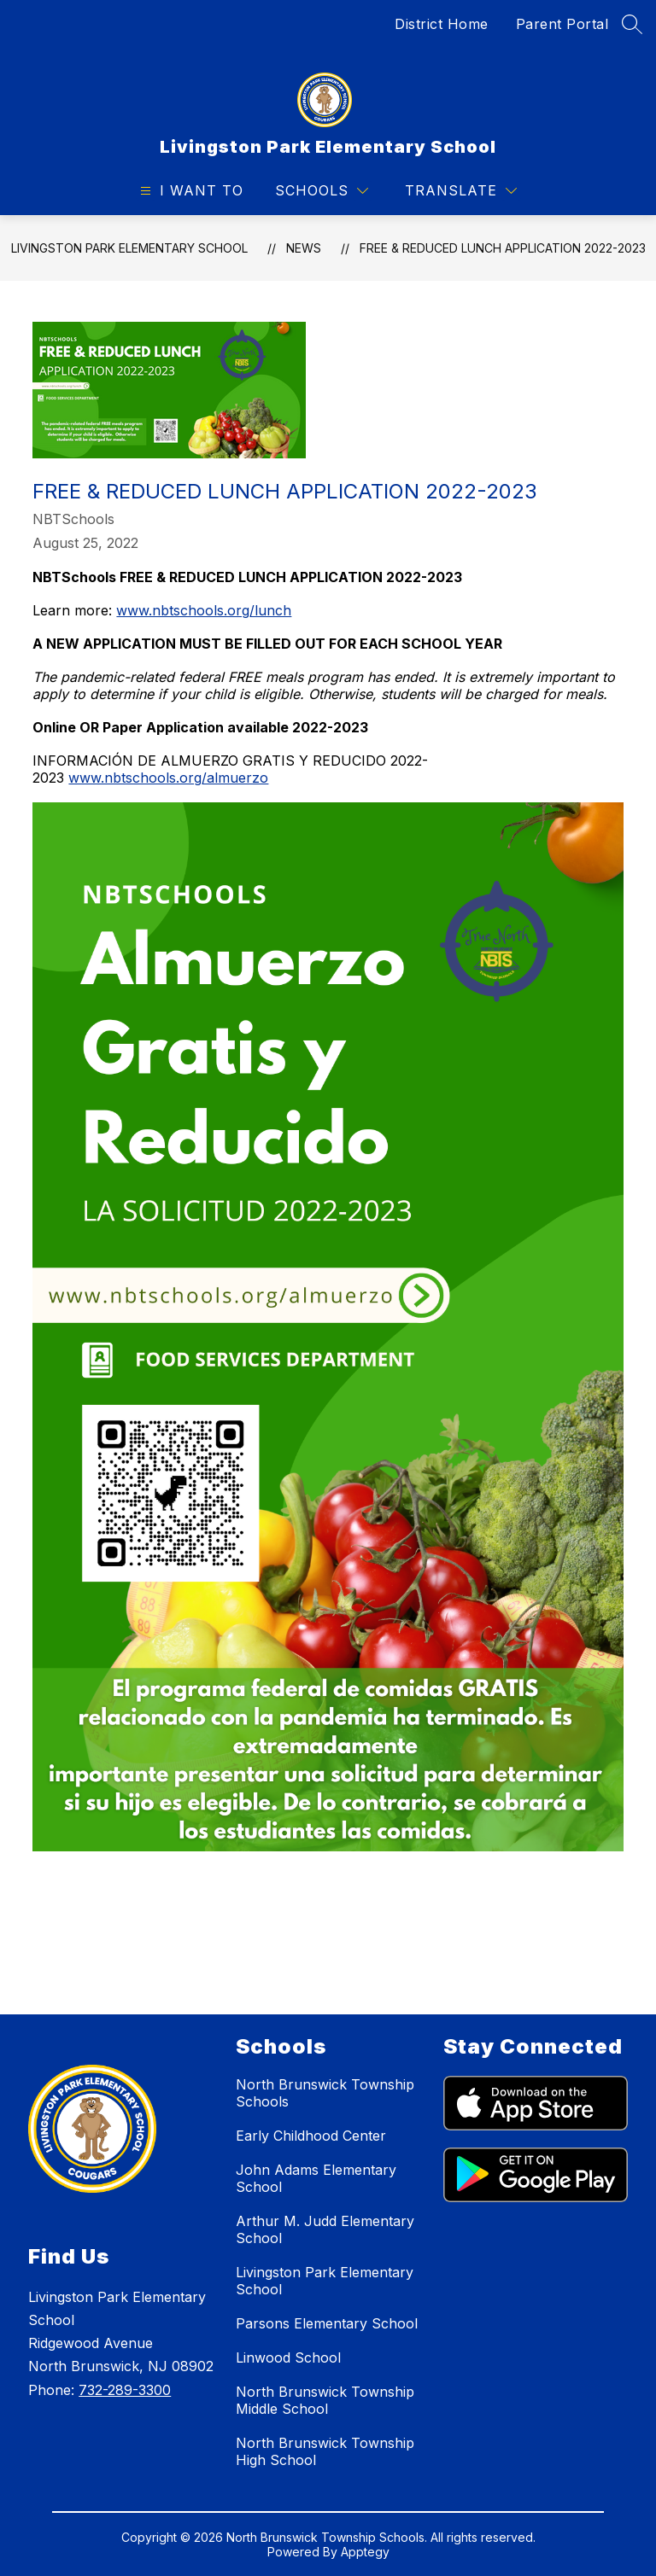  Describe the element at coordinates (325, 2093) in the screenshot. I see `North Brunswick Township Schools` at that location.